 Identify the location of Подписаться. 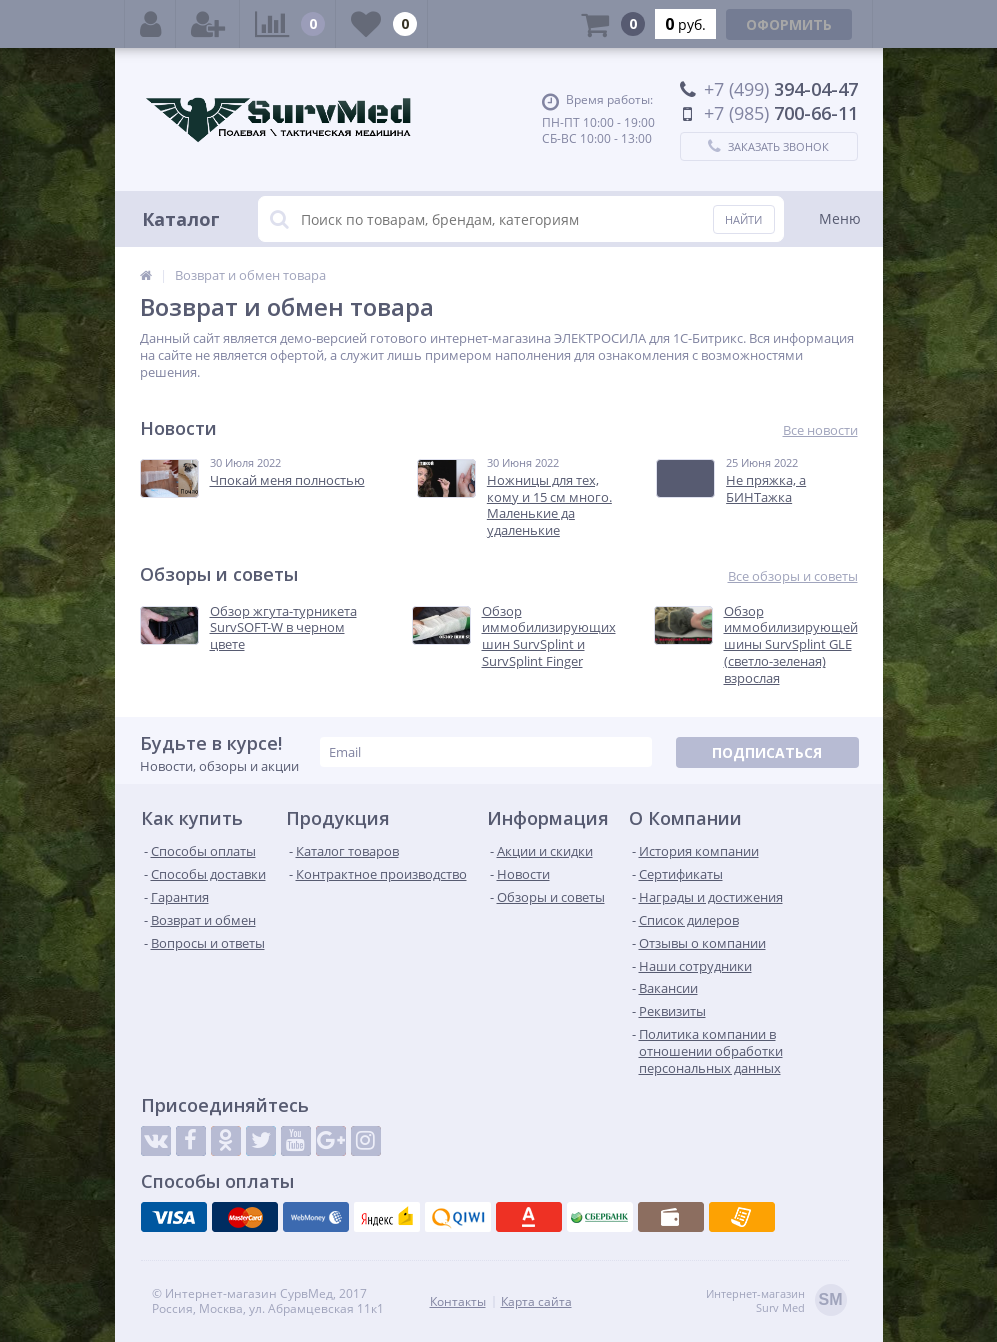
(767, 752).